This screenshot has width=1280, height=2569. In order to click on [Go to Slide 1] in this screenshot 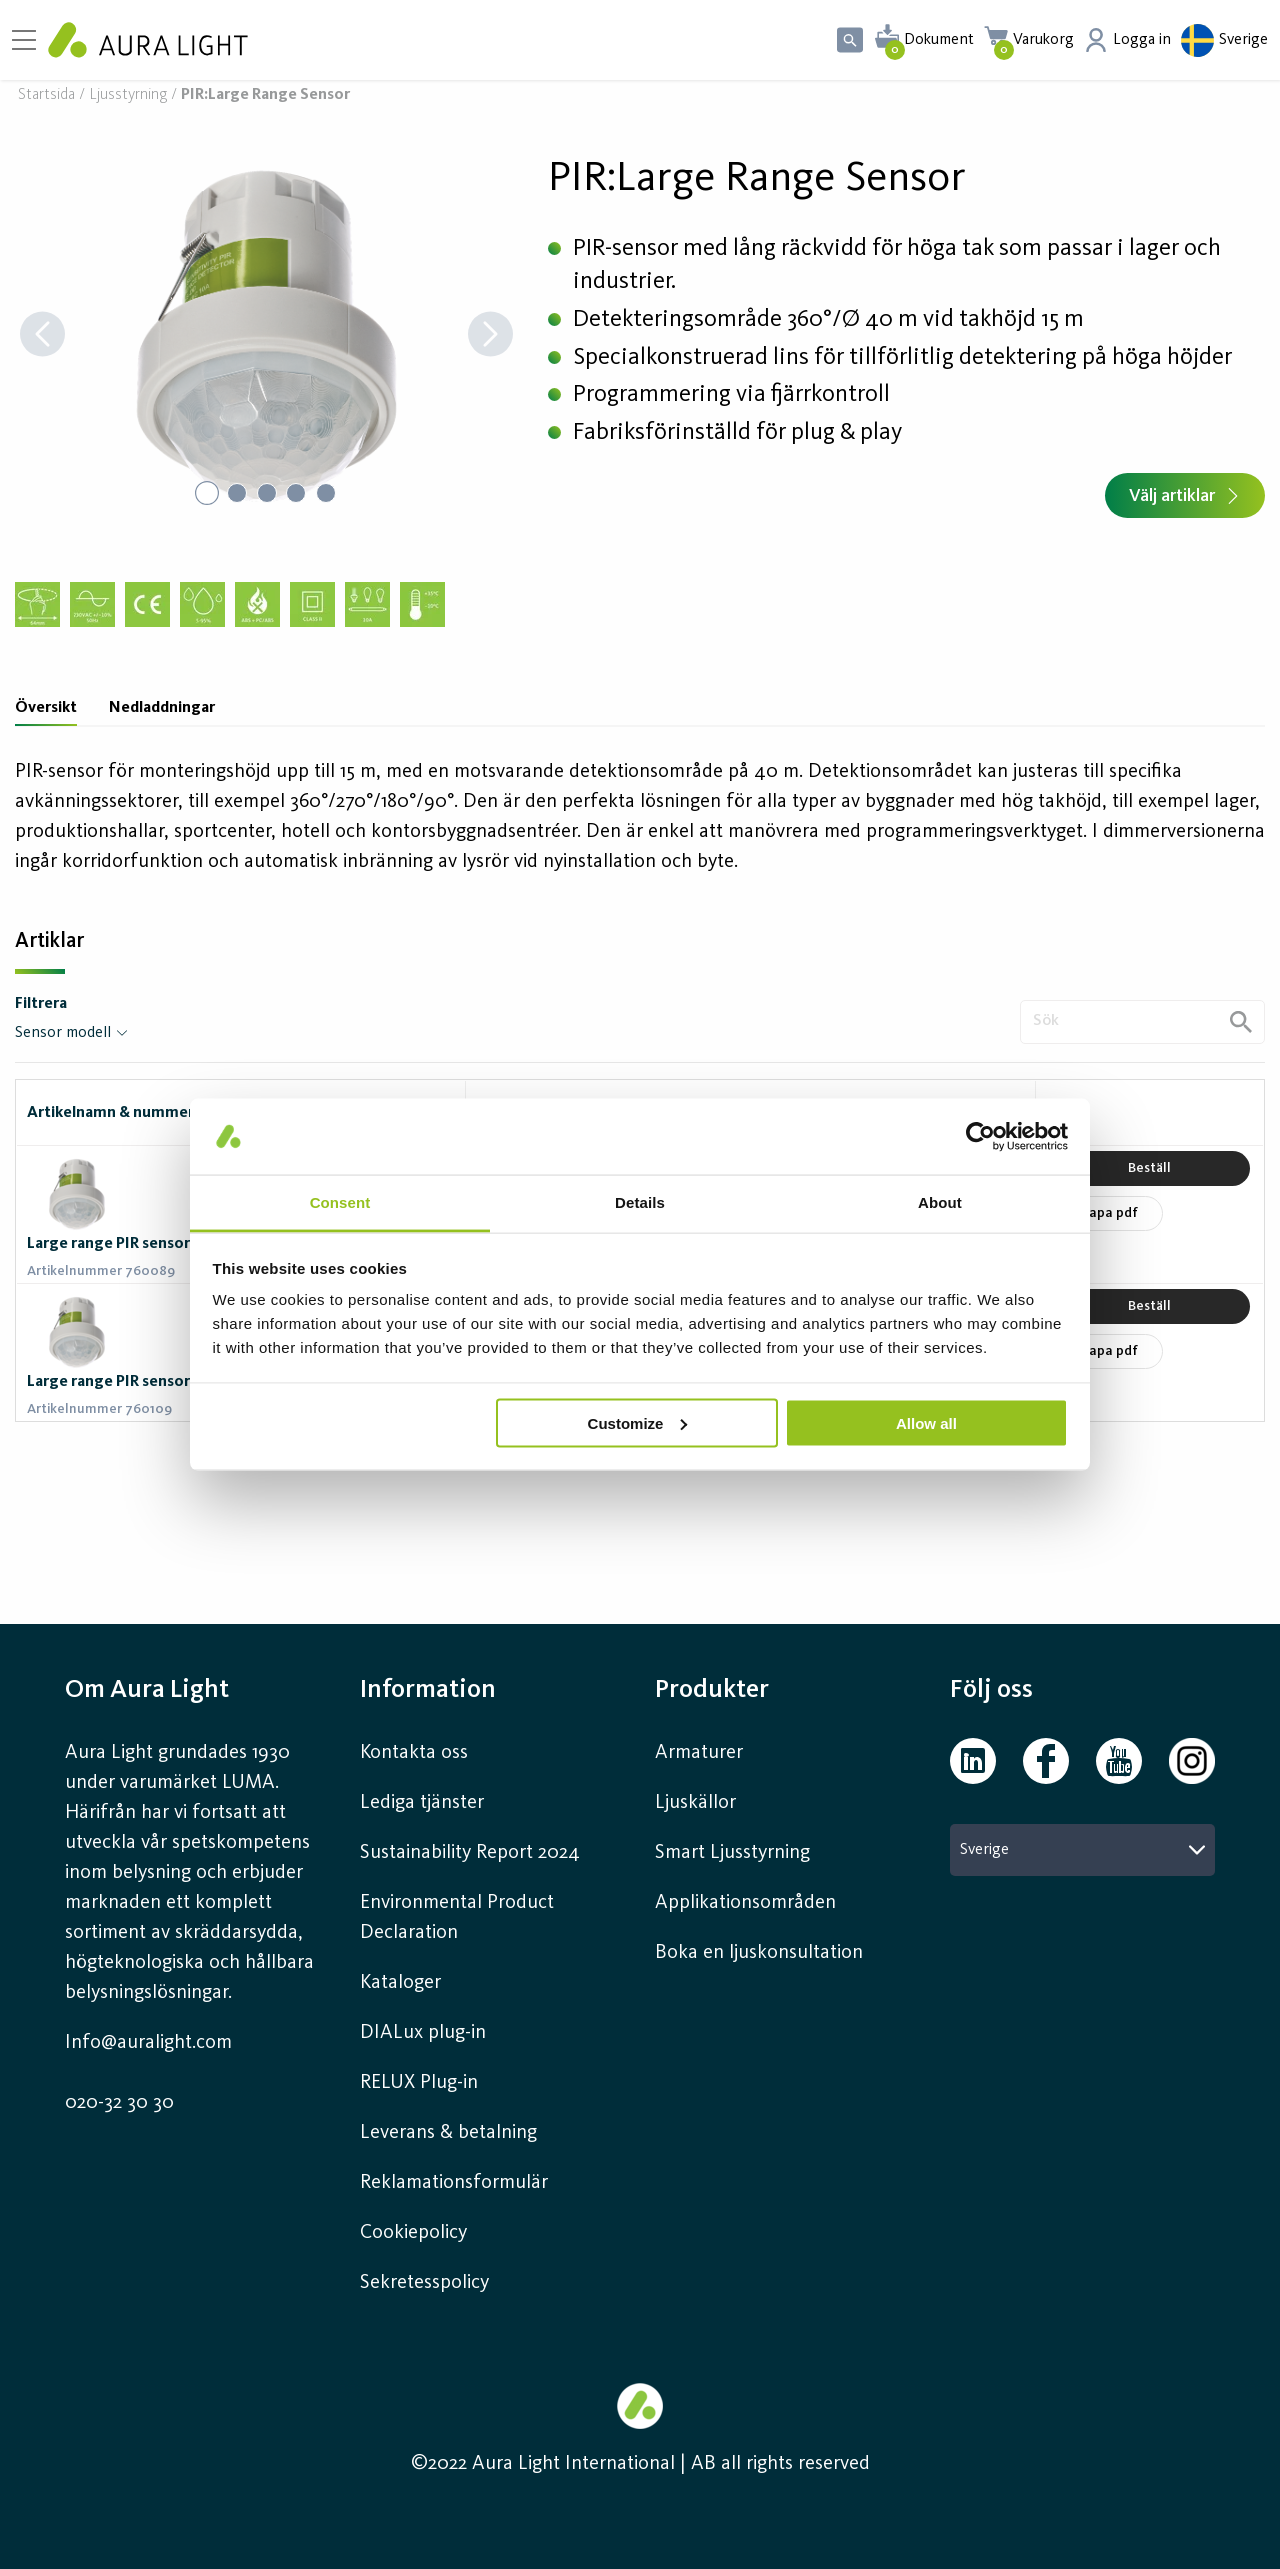, I will do `click(207, 493)`.